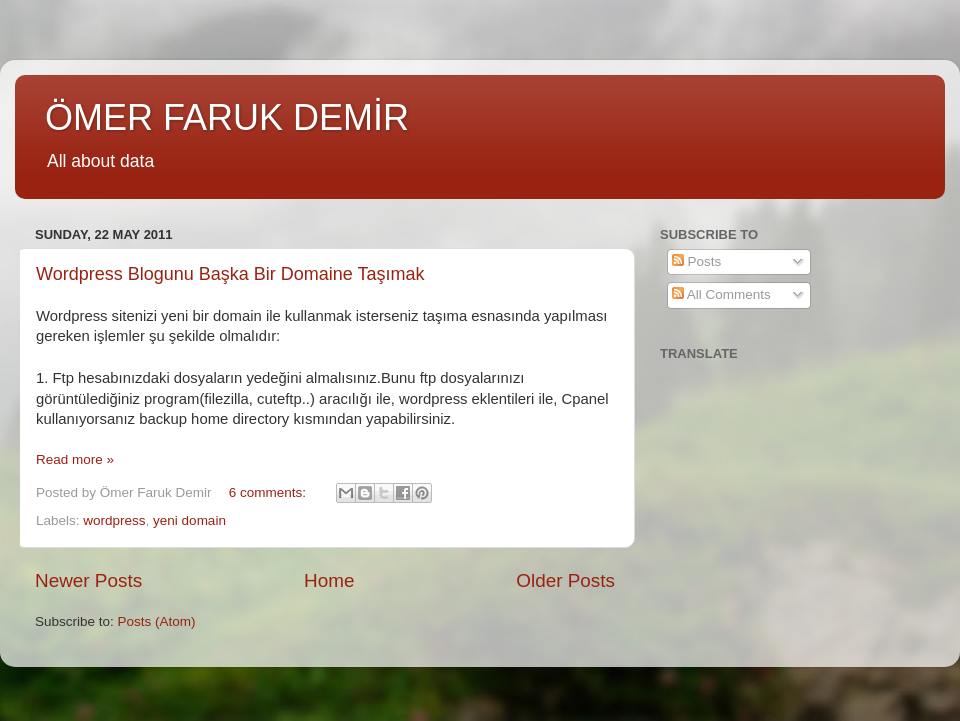  What do you see at coordinates (269, 492) in the screenshot?
I see `6 comments:` at bounding box center [269, 492].